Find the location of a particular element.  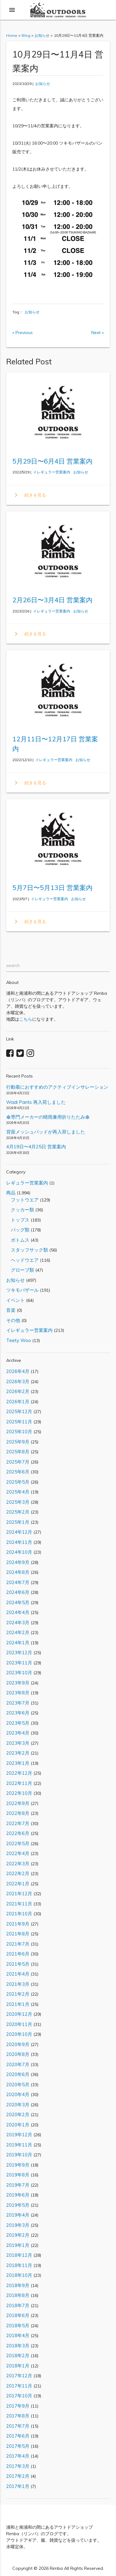

2020年3月 is located at coordinates (17, 2105).